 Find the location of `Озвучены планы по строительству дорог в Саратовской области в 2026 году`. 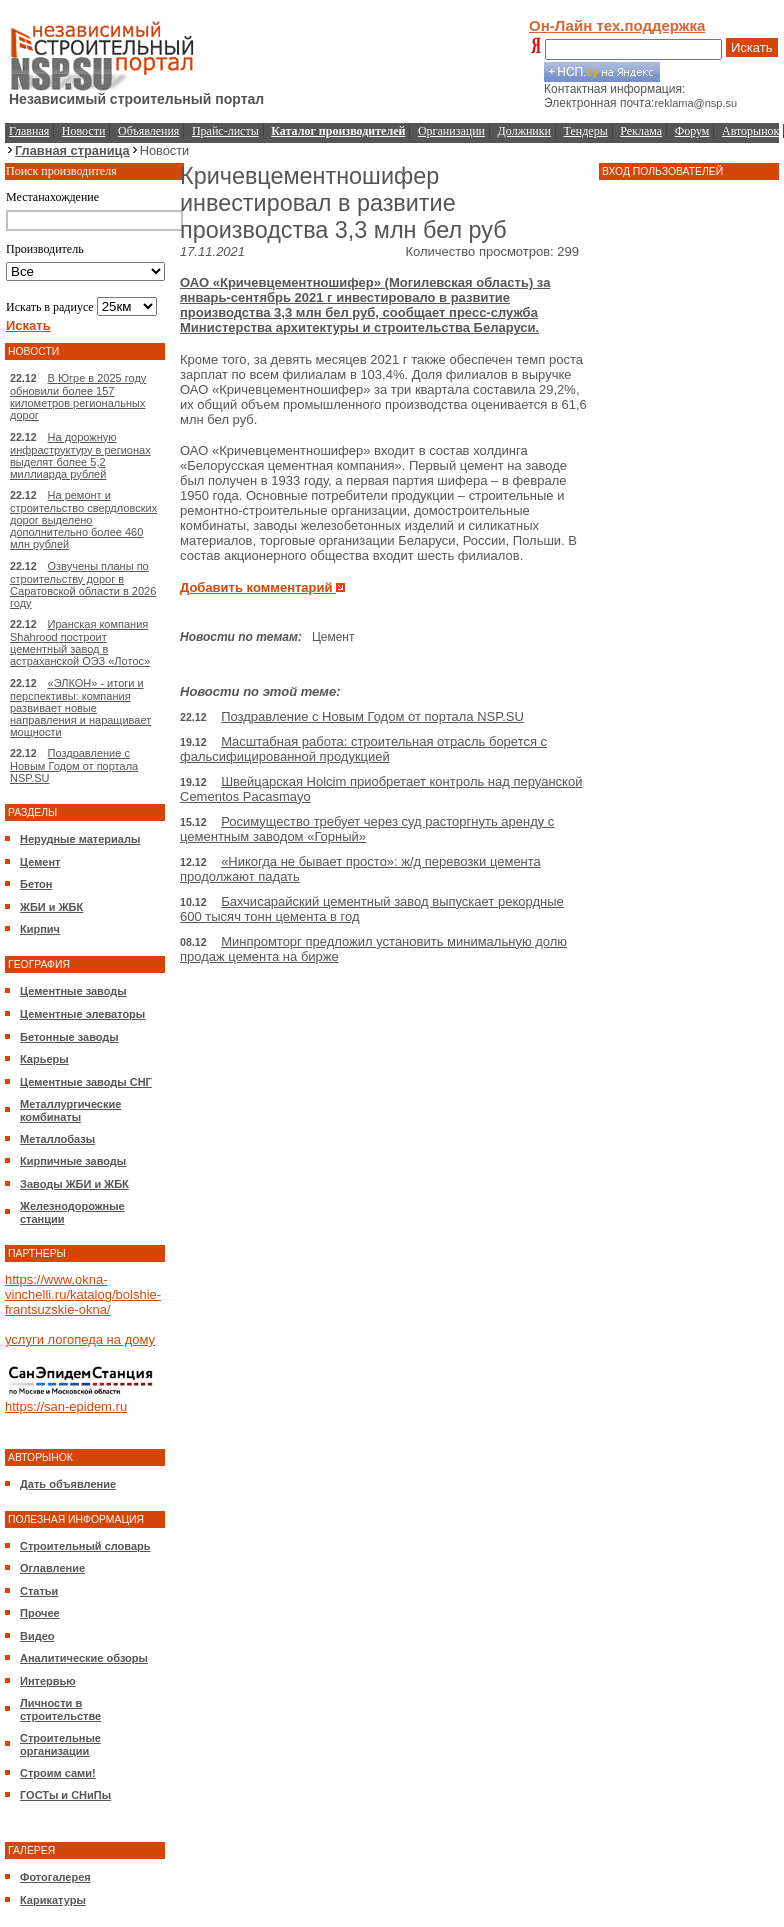

Озвучены планы по строительству дорог в Саратовской области в 2026 году is located at coordinates (83, 584).